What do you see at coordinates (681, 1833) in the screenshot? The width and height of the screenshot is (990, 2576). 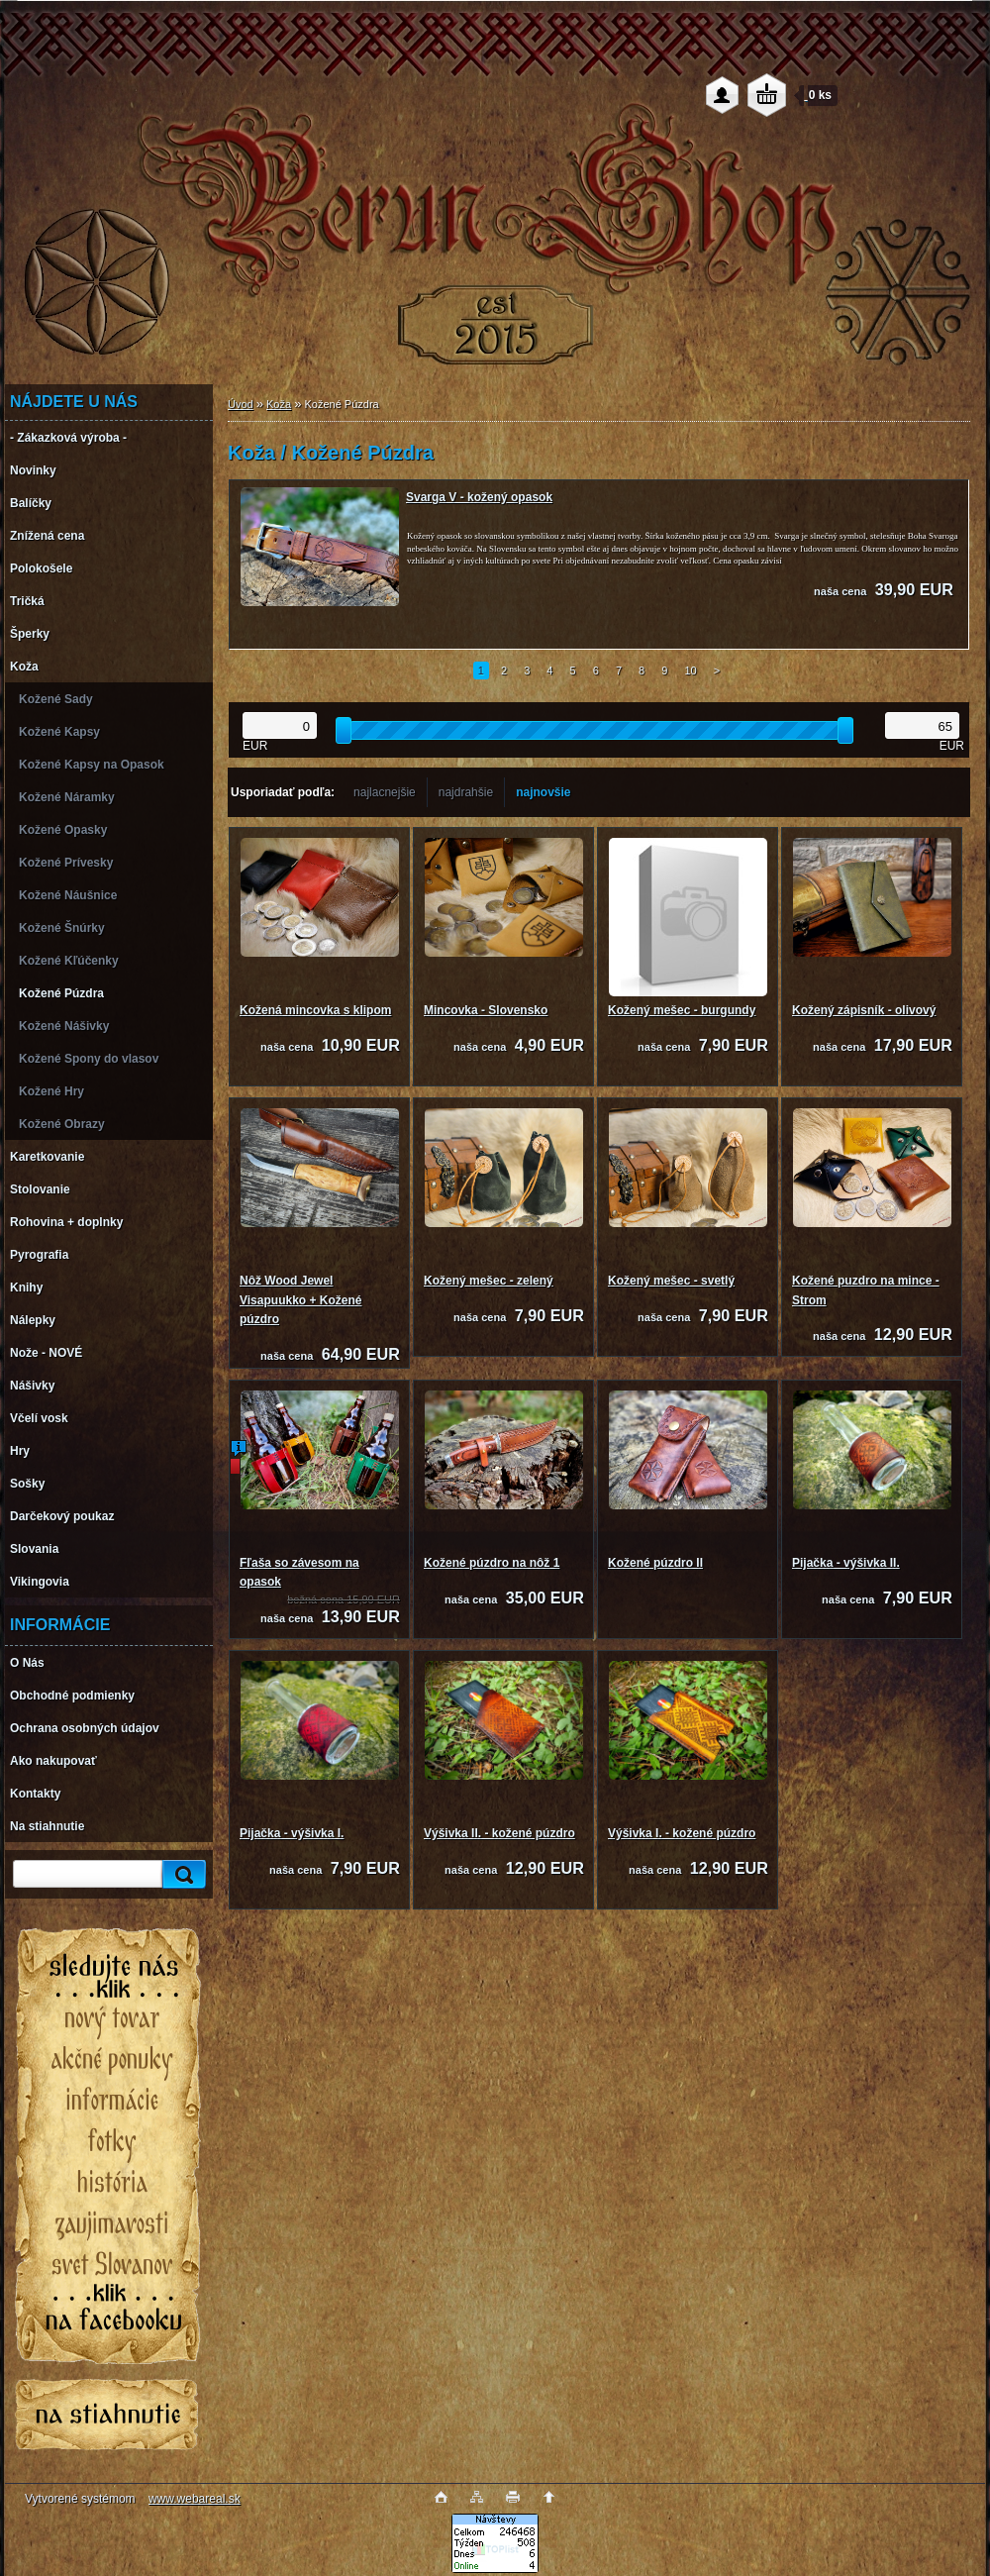 I see `Výšivka I. - kožené púzdro` at bounding box center [681, 1833].